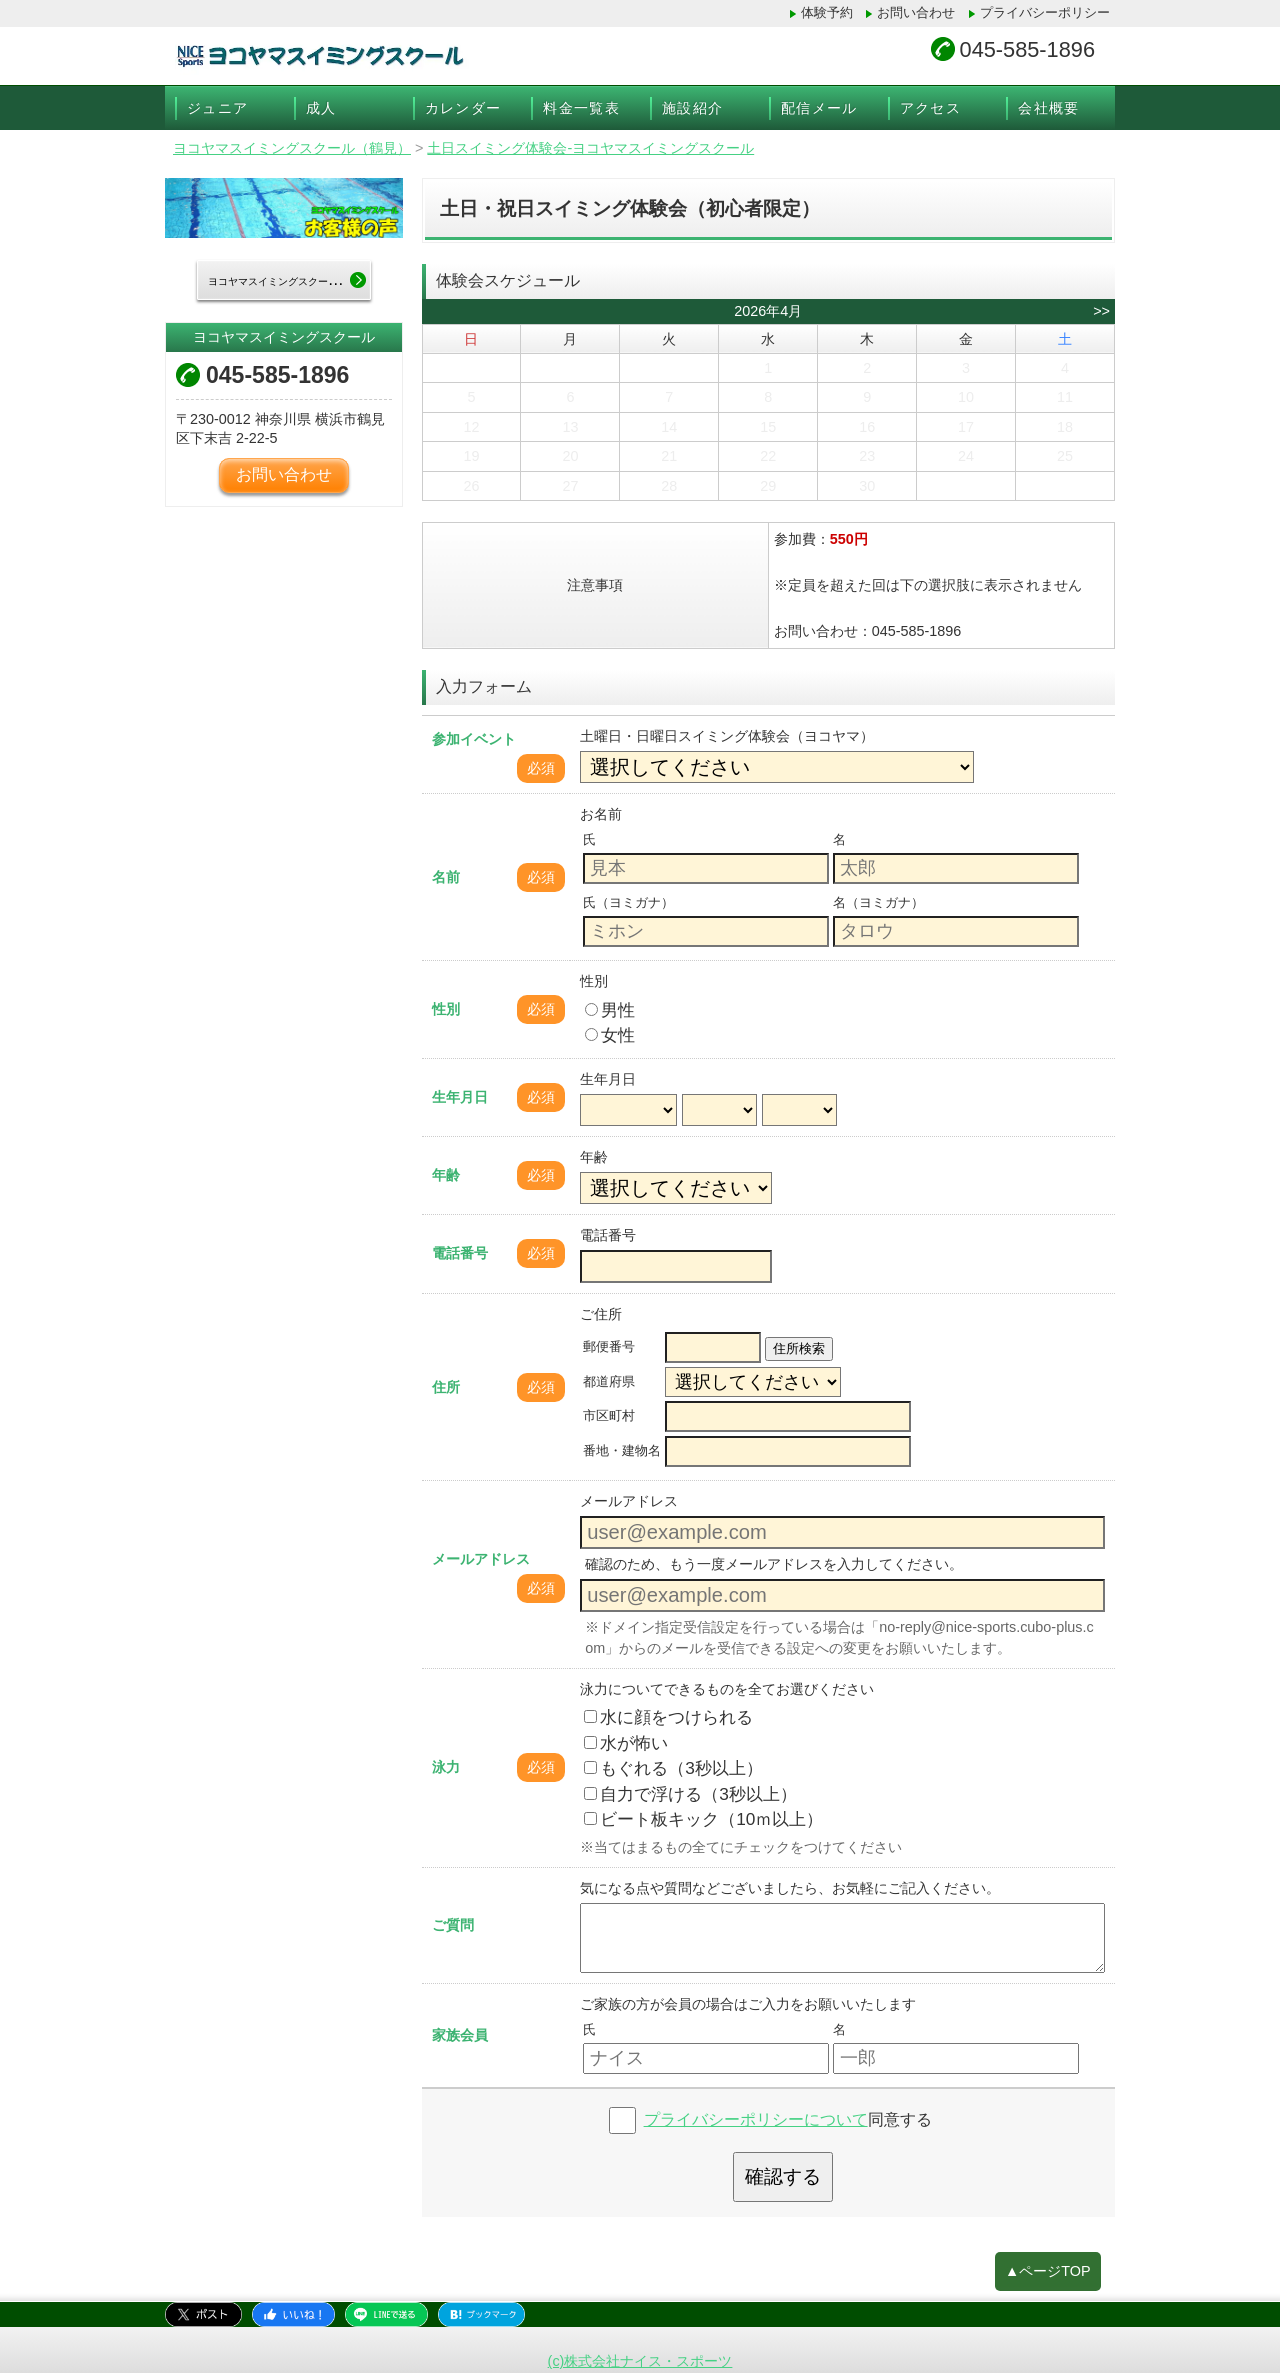 The image size is (1280, 2373). I want to click on 体験予約, so click(827, 12).